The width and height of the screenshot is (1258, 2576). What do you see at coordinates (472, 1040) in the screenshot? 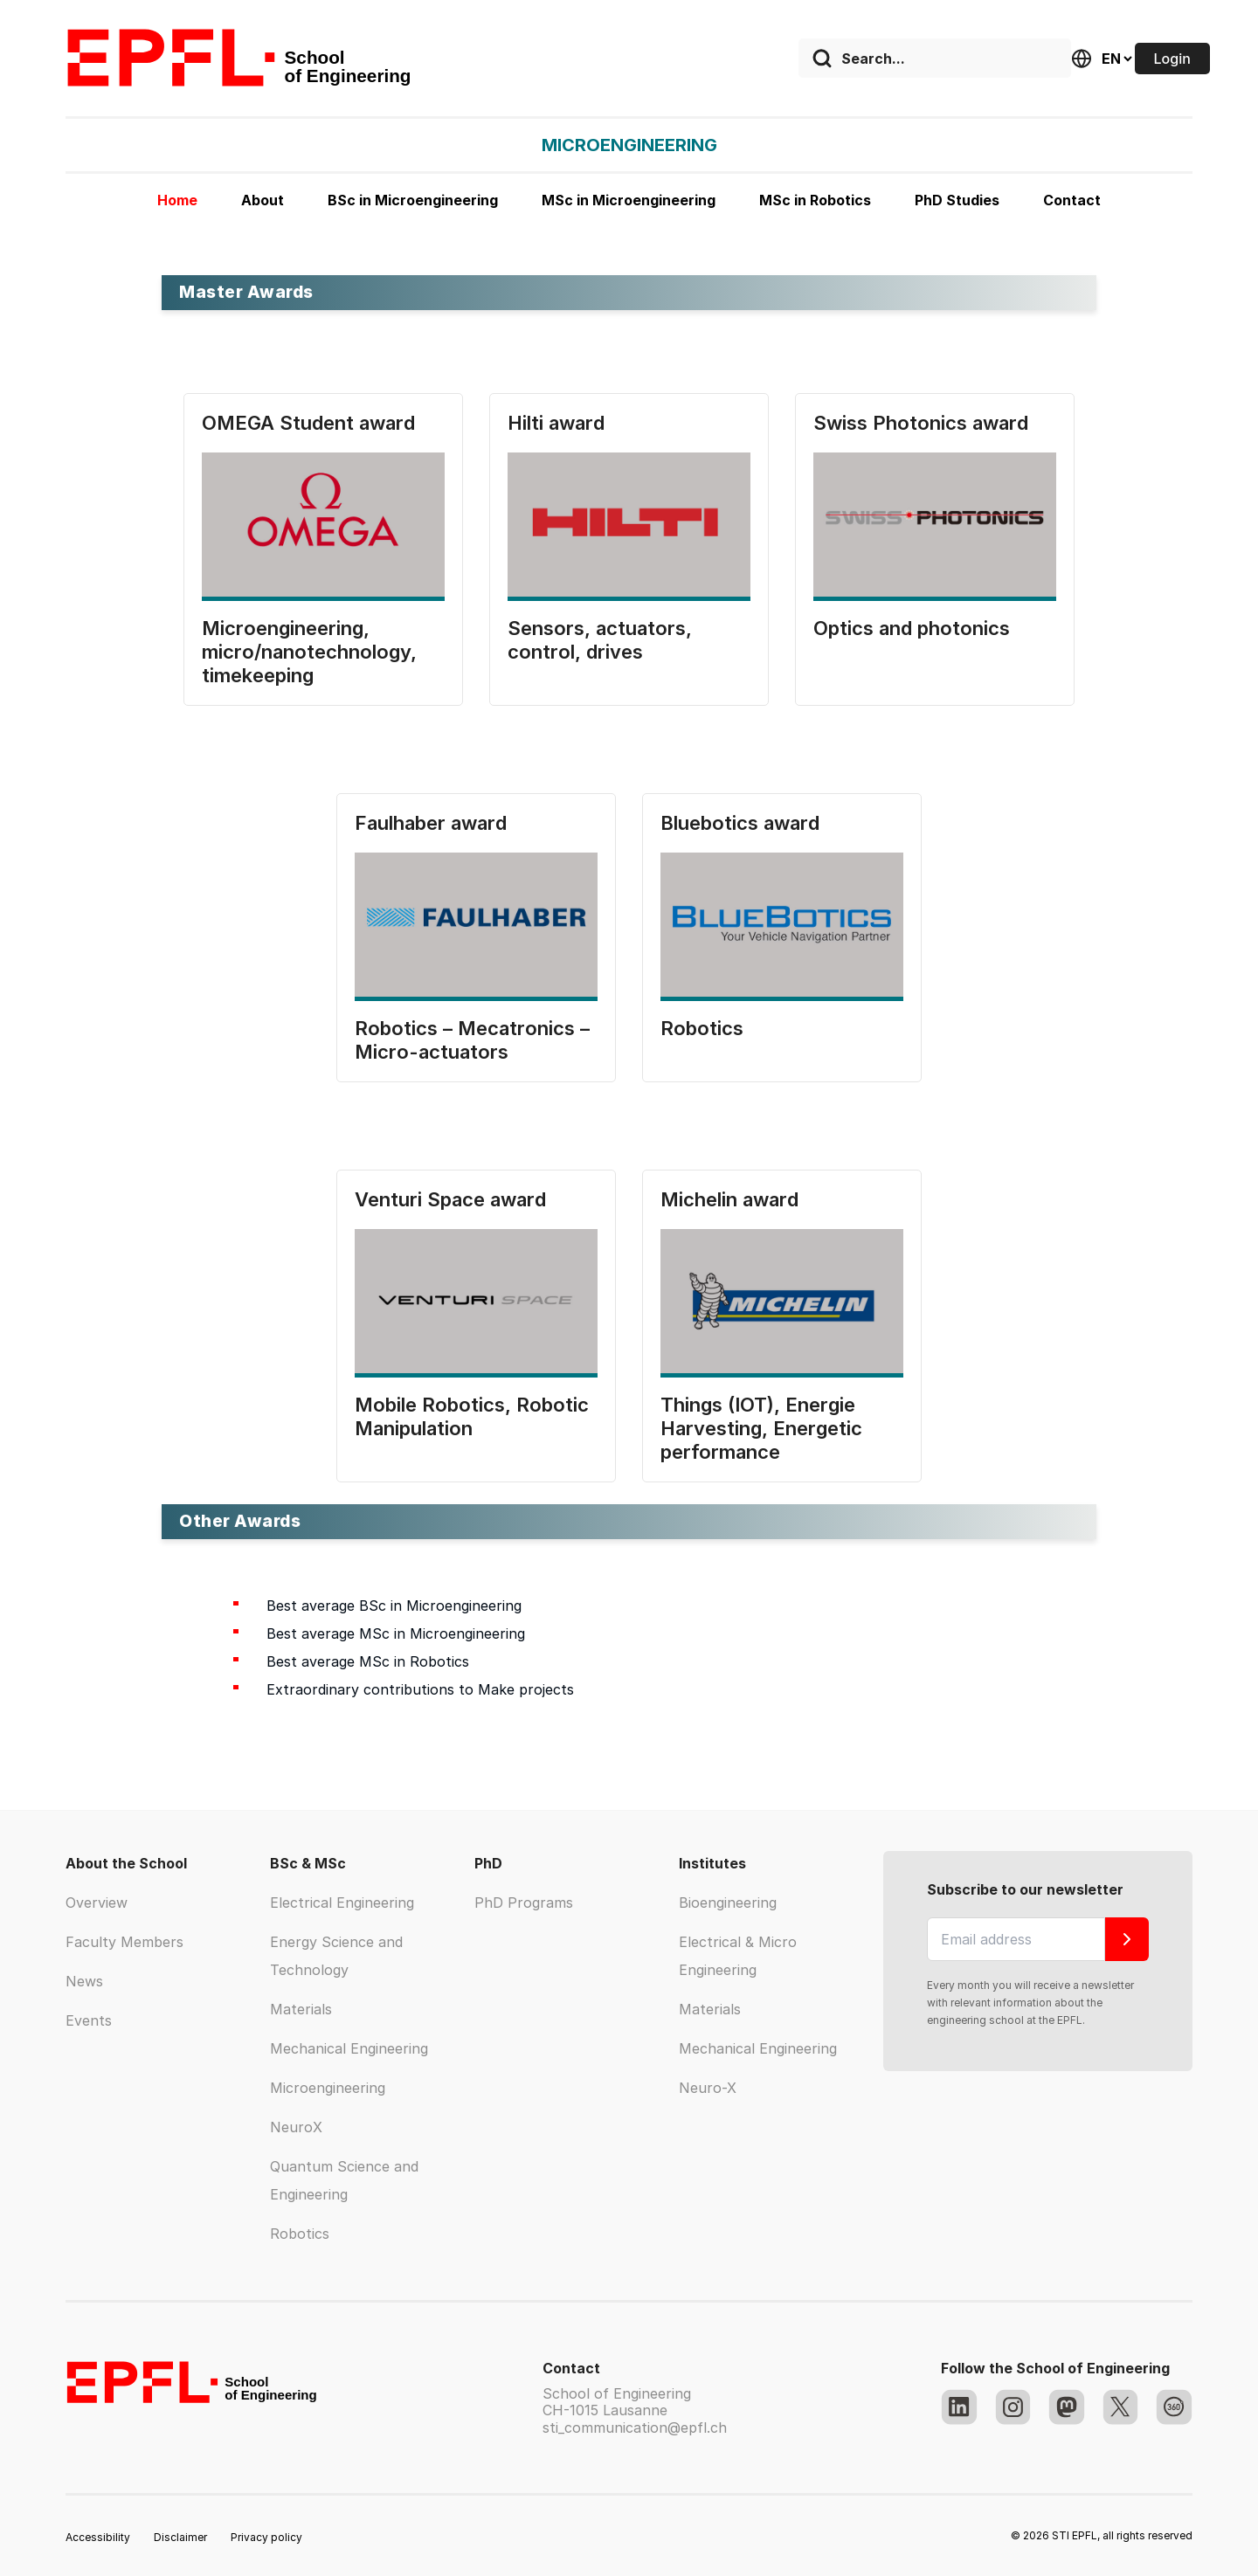
I see `Robotics – Mecatronics – Micro-actuators` at bounding box center [472, 1040].